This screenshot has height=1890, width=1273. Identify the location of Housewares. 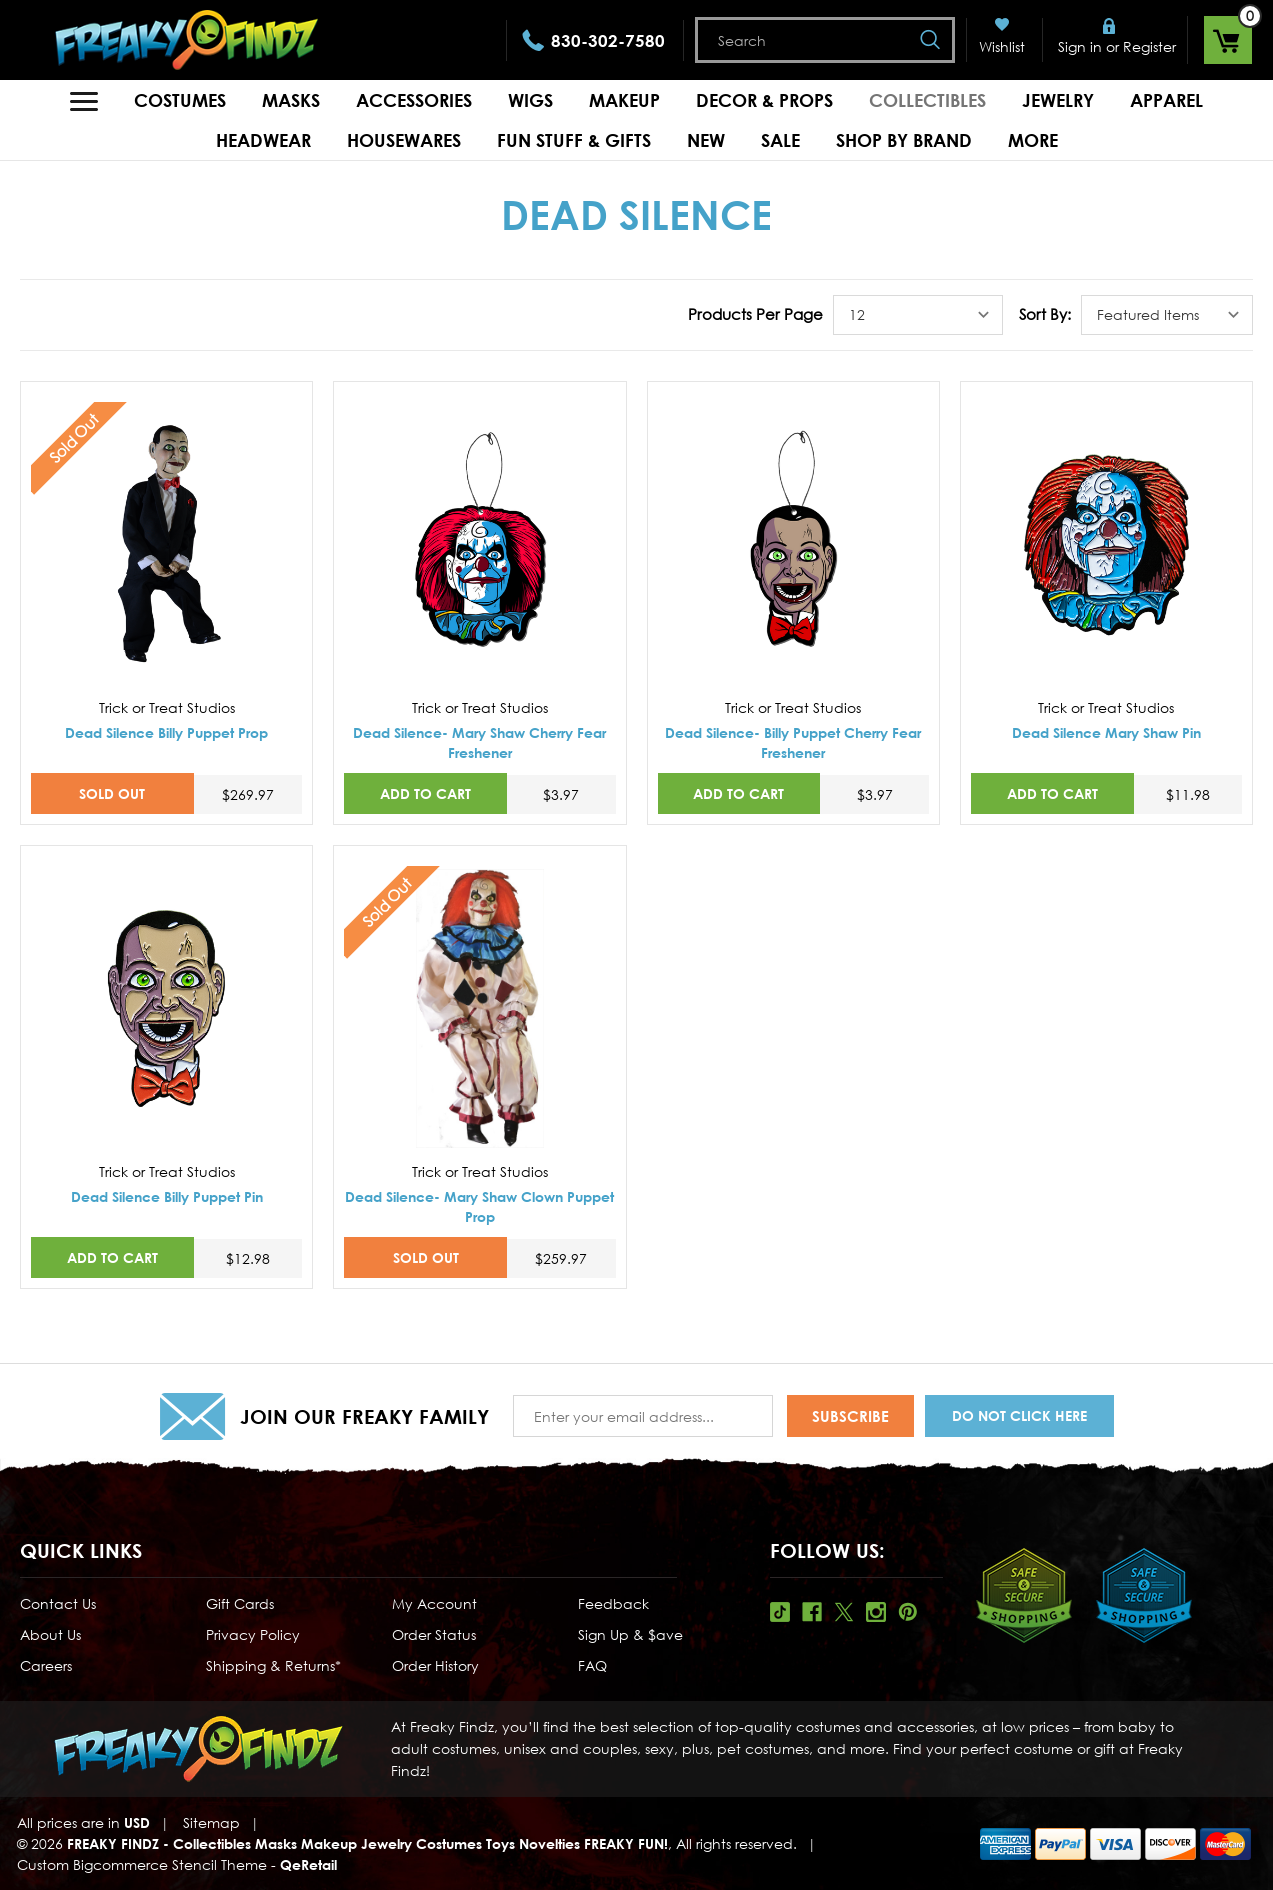
(404, 140).